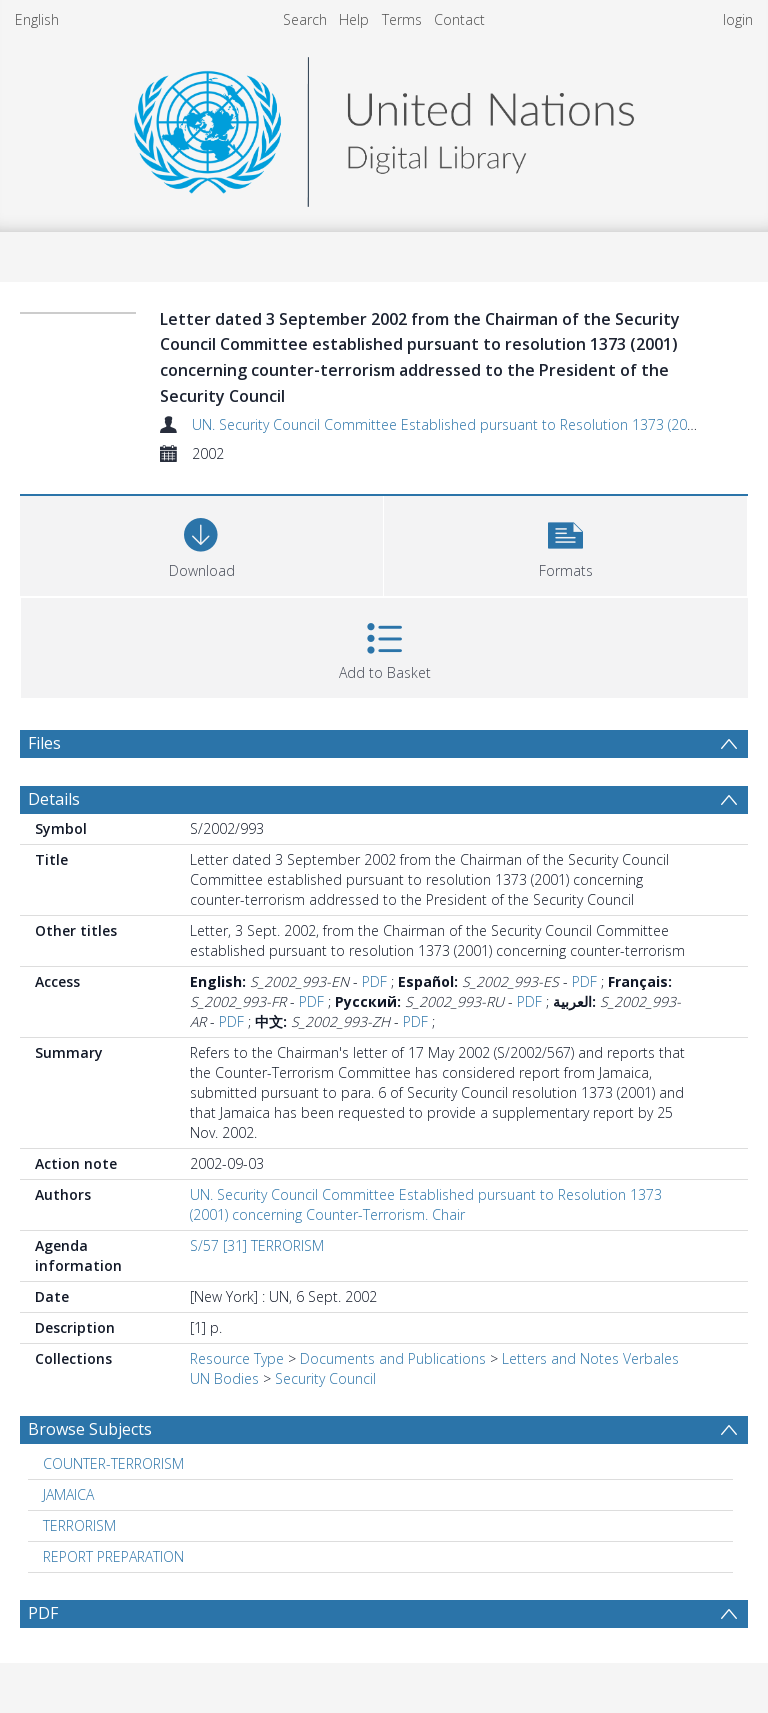  Describe the element at coordinates (459, 19) in the screenshot. I see `Contact` at that location.